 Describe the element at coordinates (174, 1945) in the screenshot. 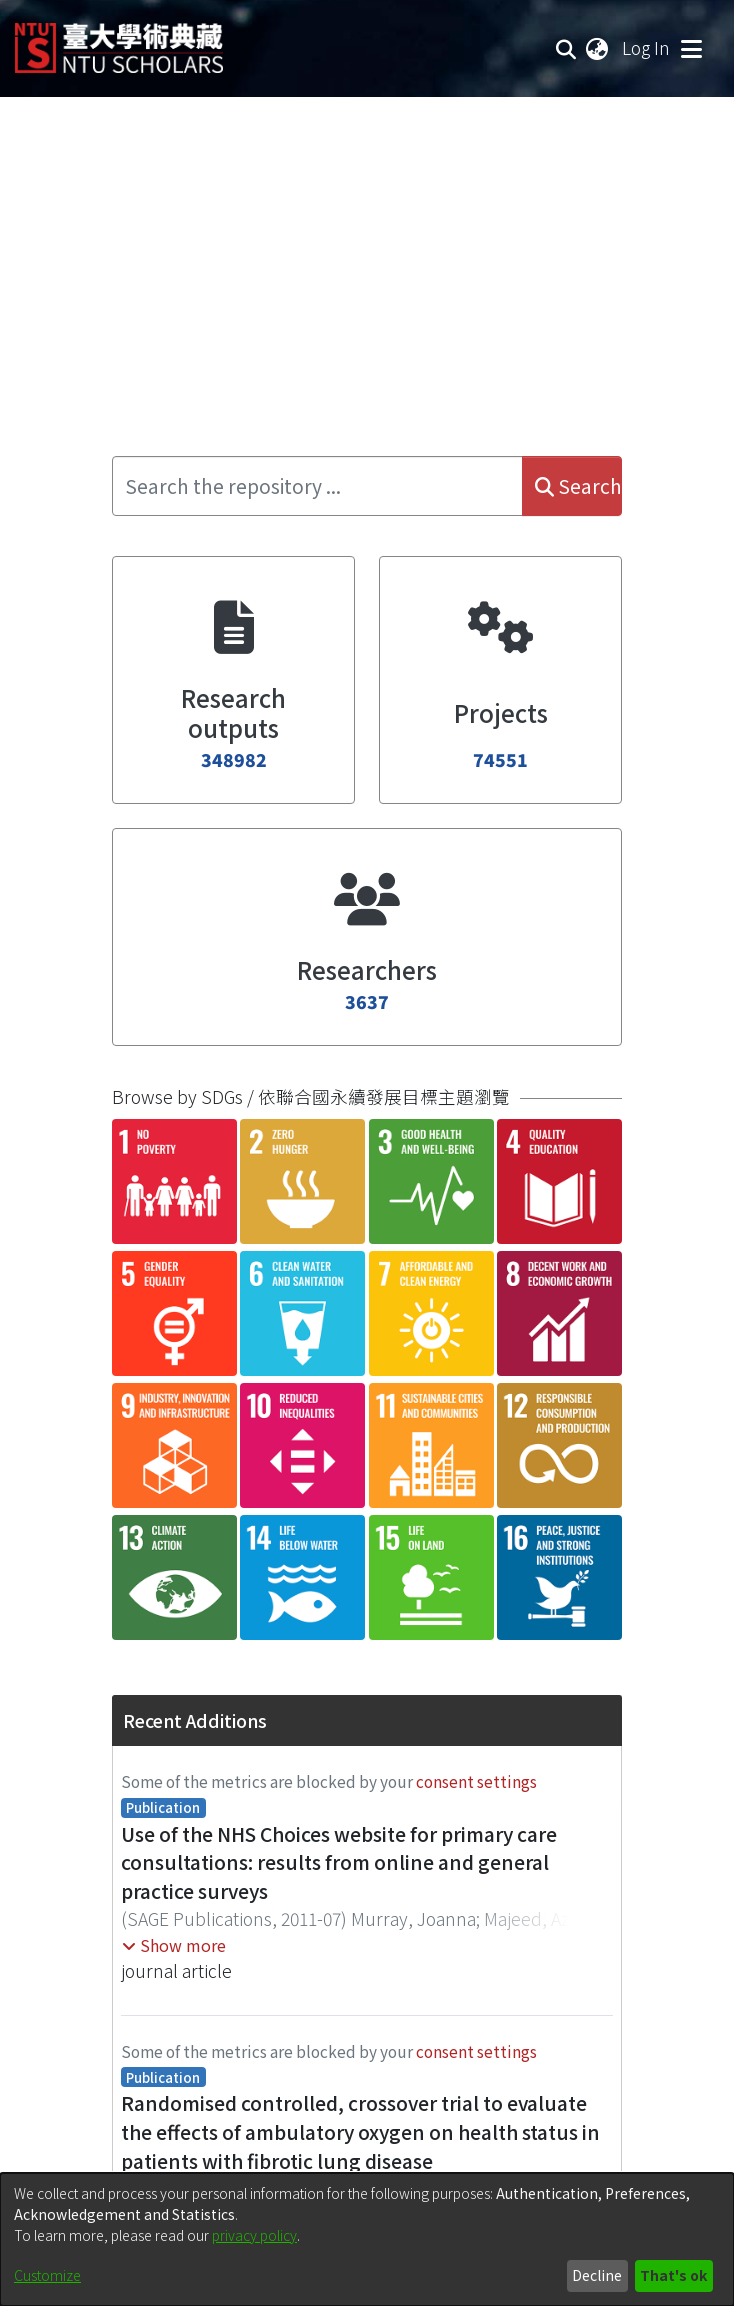

I see `[button]` at that location.